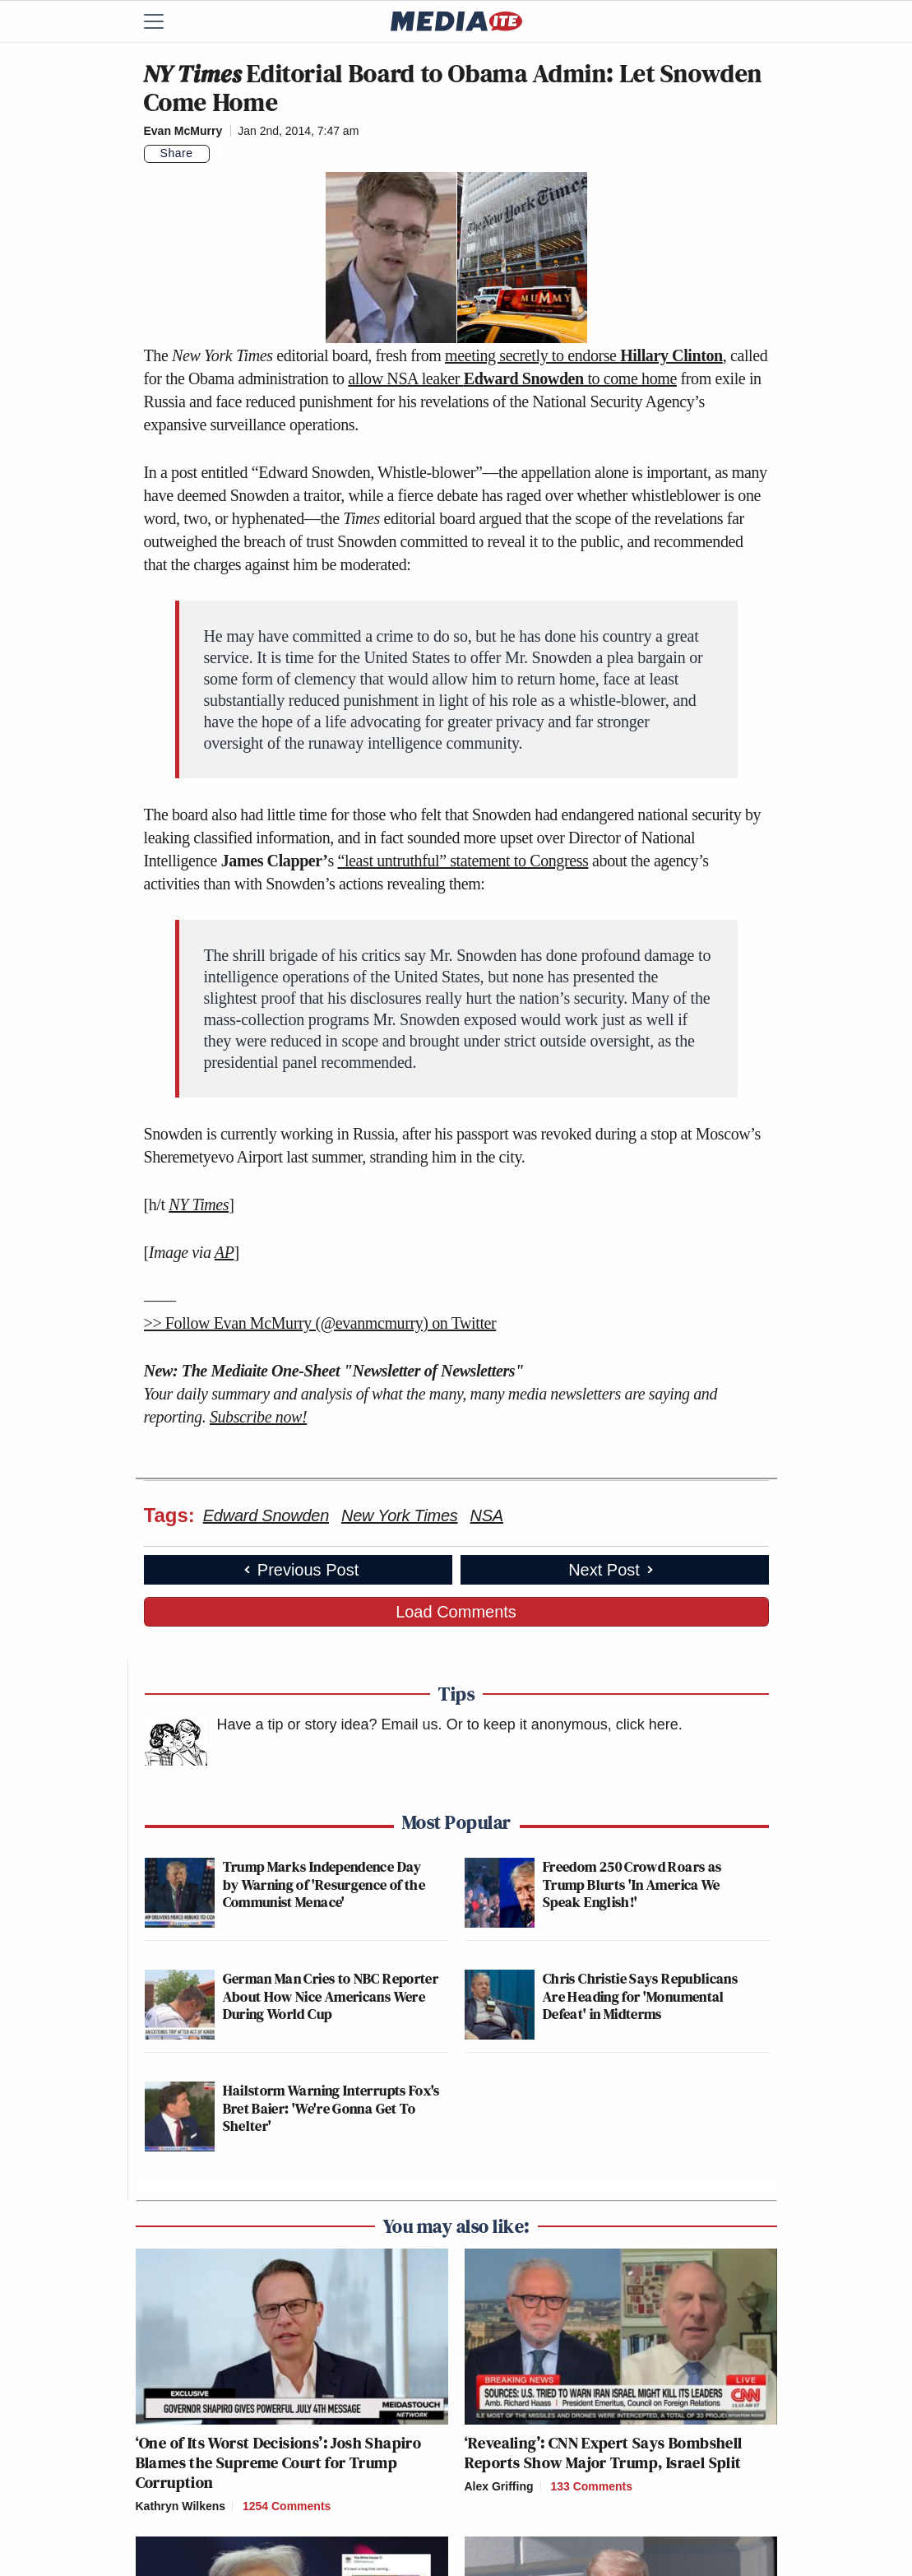 The height and width of the screenshot is (2576, 912). What do you see at coordinates (199, 1204) in the screenshot?
I see `NY Times` at bounding box center [199, 1204].